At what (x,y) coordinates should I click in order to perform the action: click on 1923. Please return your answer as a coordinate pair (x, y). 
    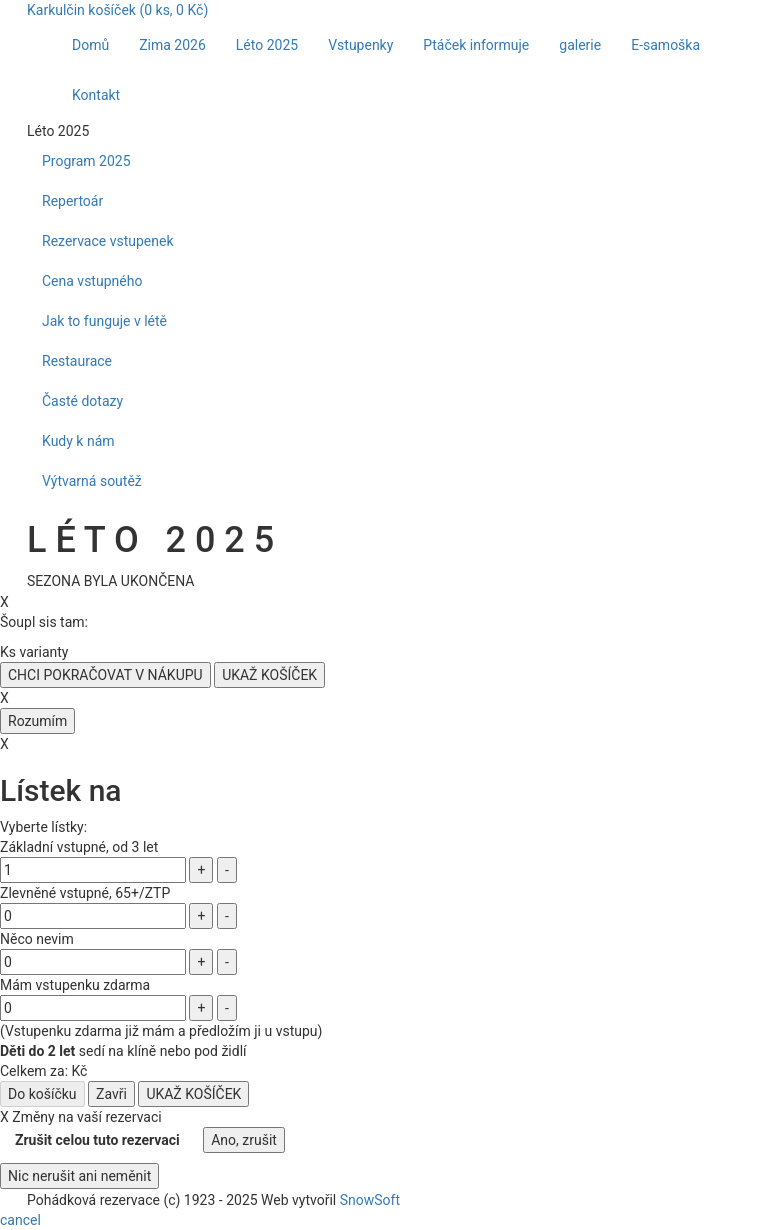
    Looking at the image, I should click on (199, 1200).